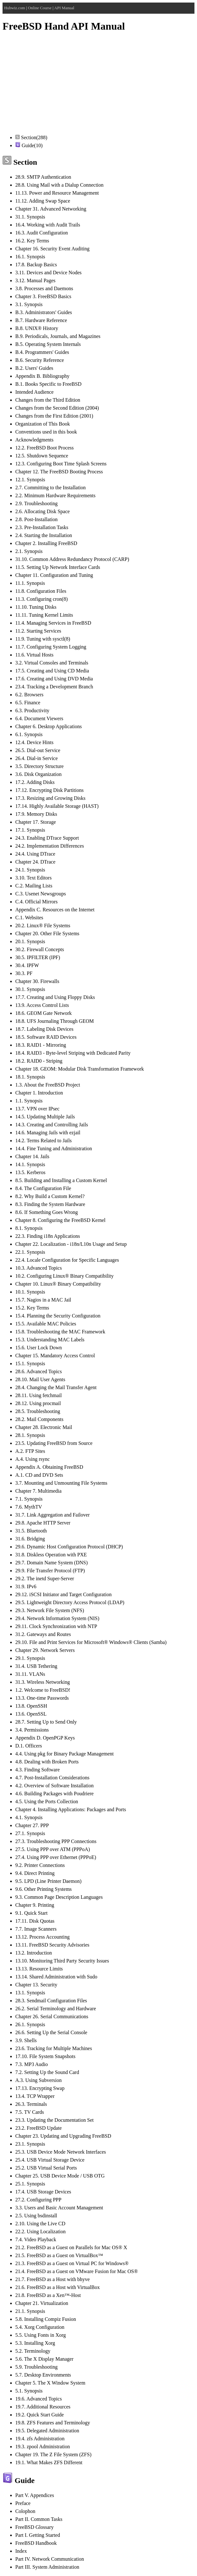 The height and width of the screenshot is (2576, 197). I want to click on 13.6. OpenSSL, so click(30, 1714).